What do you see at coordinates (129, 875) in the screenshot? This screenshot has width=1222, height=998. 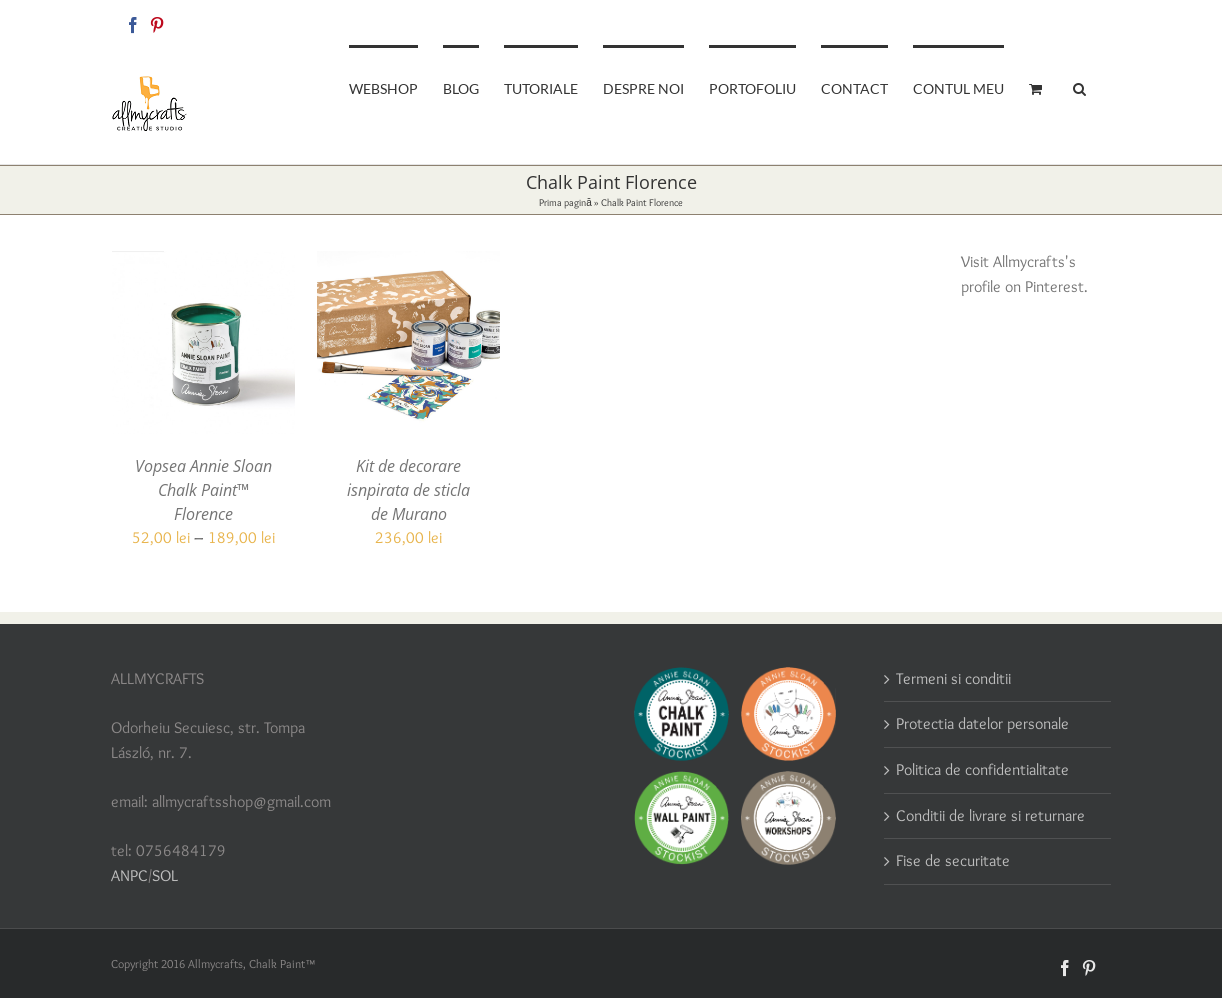 I see `ANPC` at bounding box center [129, 875].